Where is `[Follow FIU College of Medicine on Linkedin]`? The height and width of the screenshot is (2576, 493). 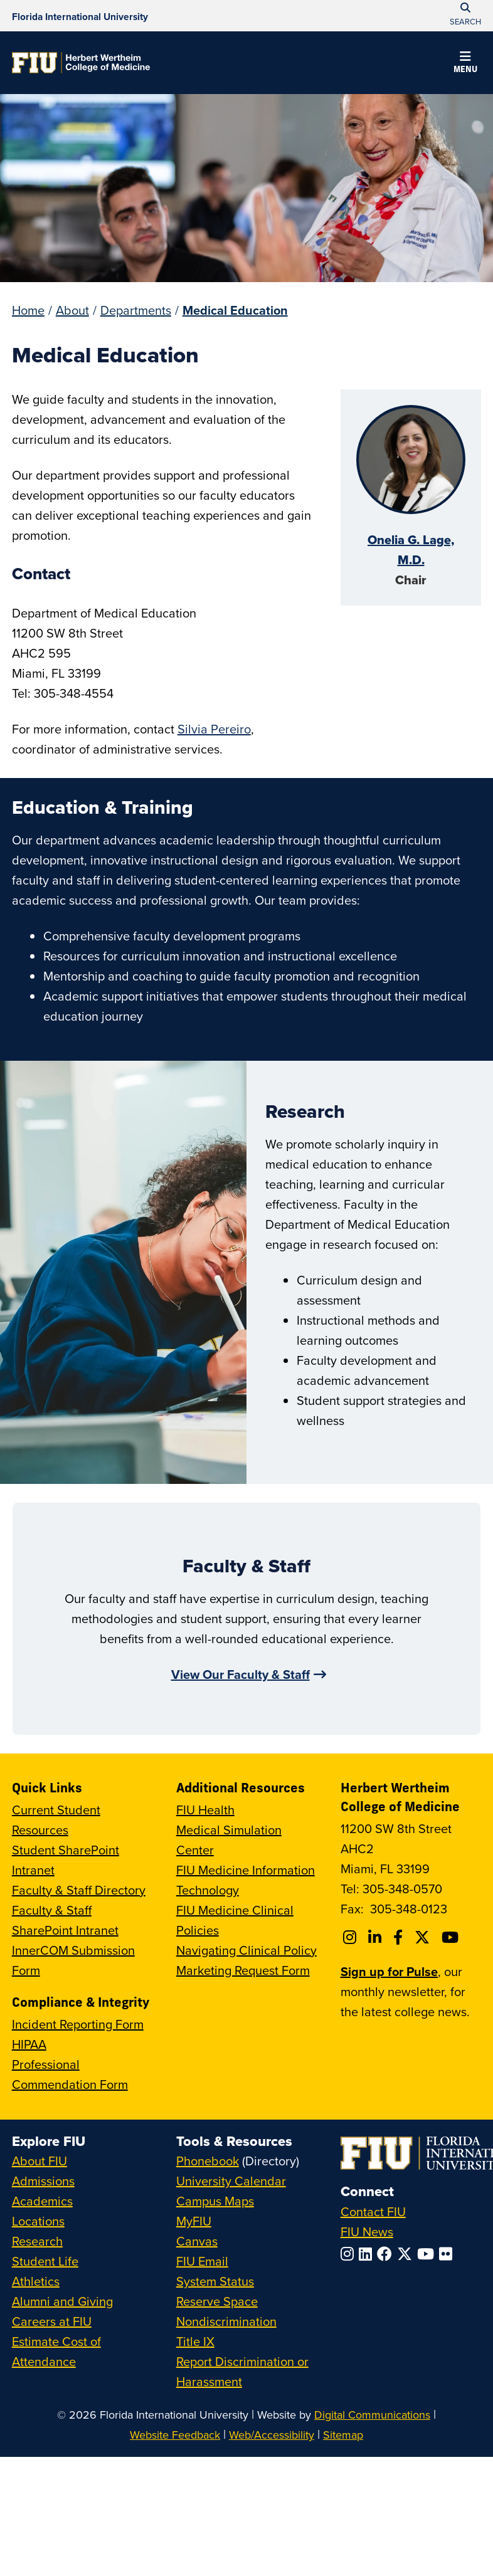
[Follow FIU College of Medicine on Linkedin] is located at coordinates (377, 1937).